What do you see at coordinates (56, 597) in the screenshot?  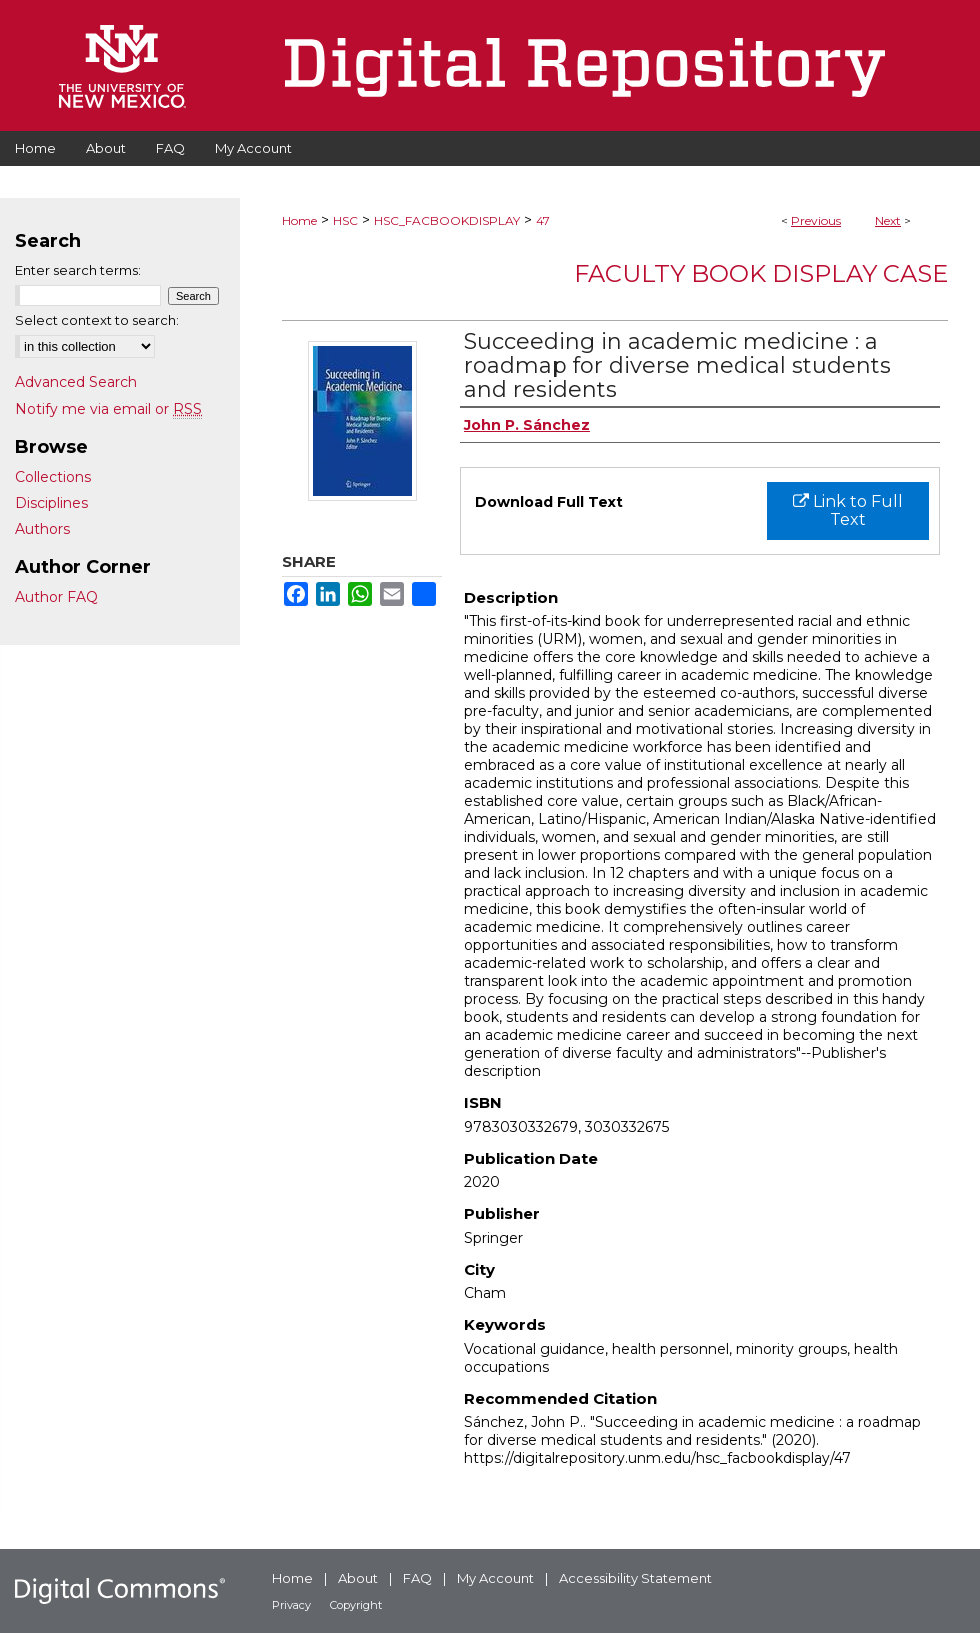 I see `Author FAQ` at bounding box center [56, 597].